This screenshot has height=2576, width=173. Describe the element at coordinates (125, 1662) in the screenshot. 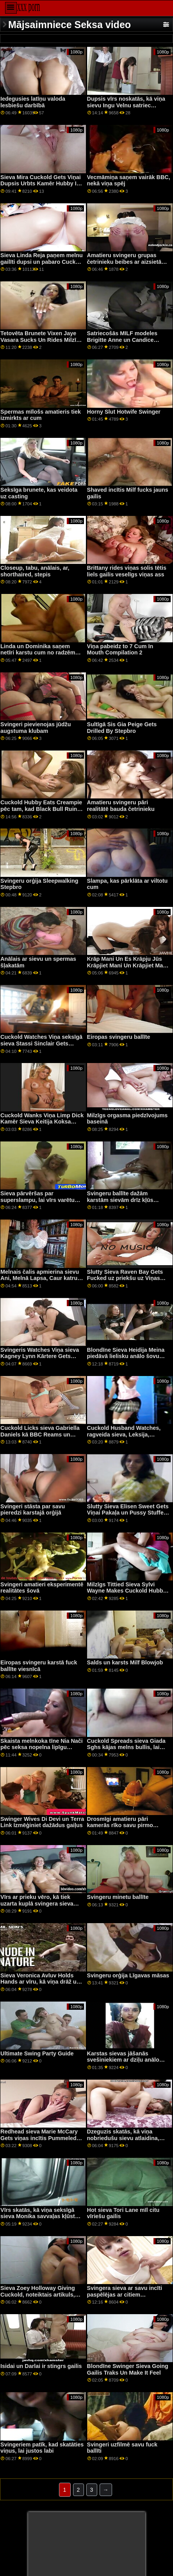

I see `Salds un karsts Milf Blowjob` at that location.